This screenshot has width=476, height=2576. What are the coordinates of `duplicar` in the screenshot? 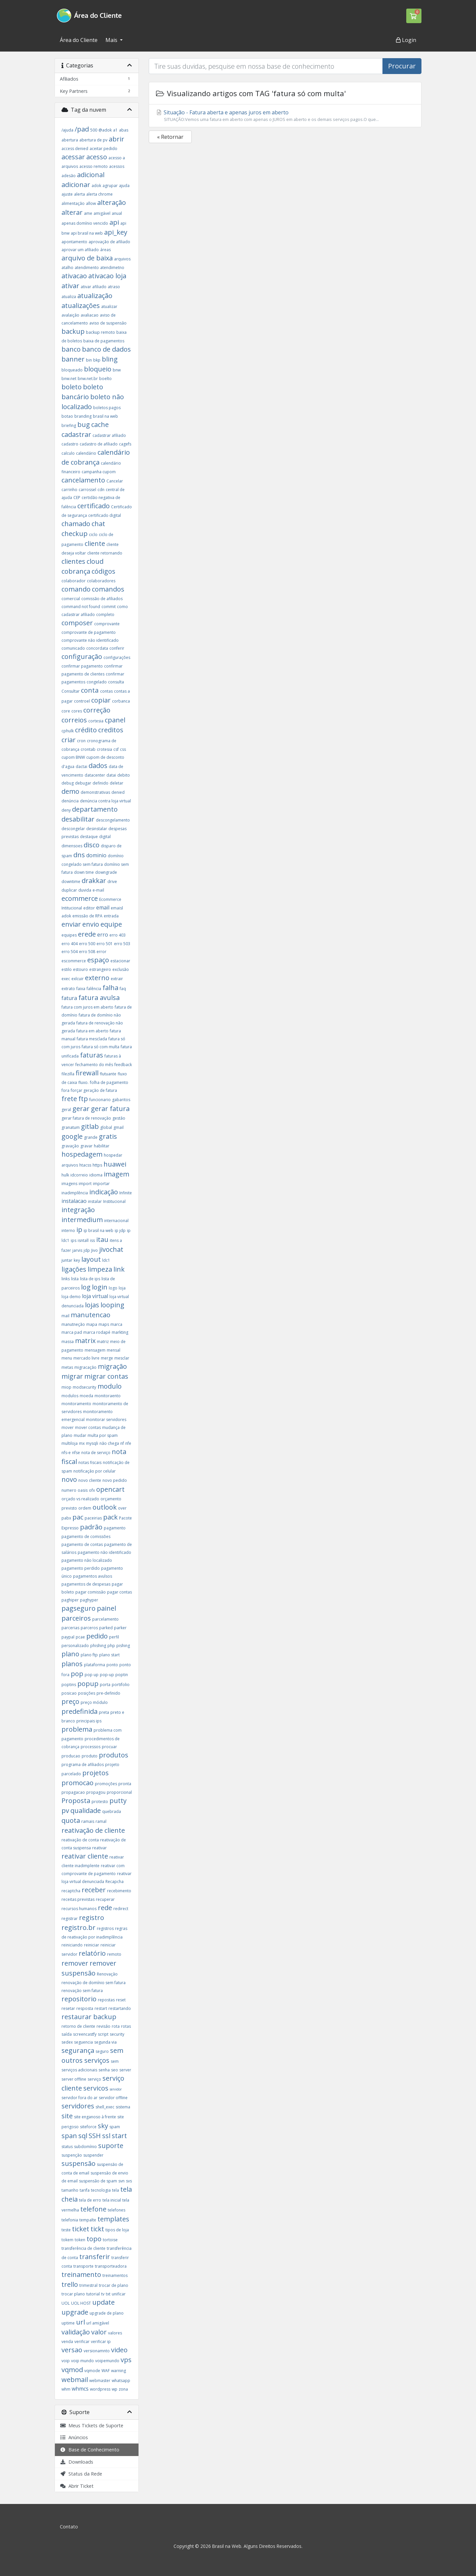 It's located at (69, 890).